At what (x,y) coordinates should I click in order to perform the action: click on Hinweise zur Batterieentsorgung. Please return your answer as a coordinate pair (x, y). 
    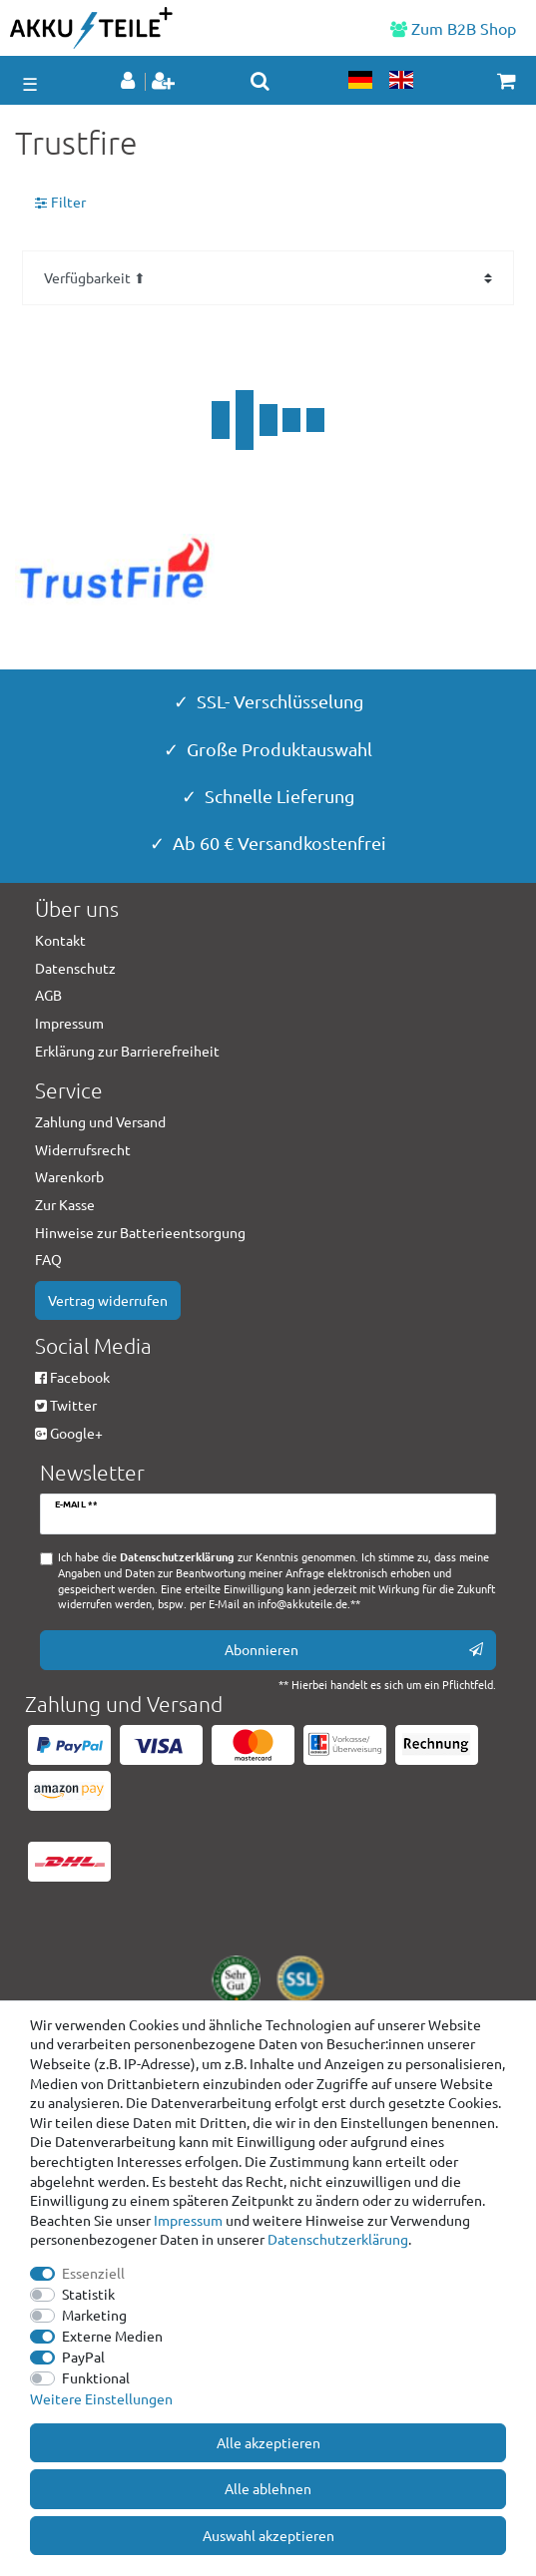
    Looking at the image, I should click on (140, 1232).